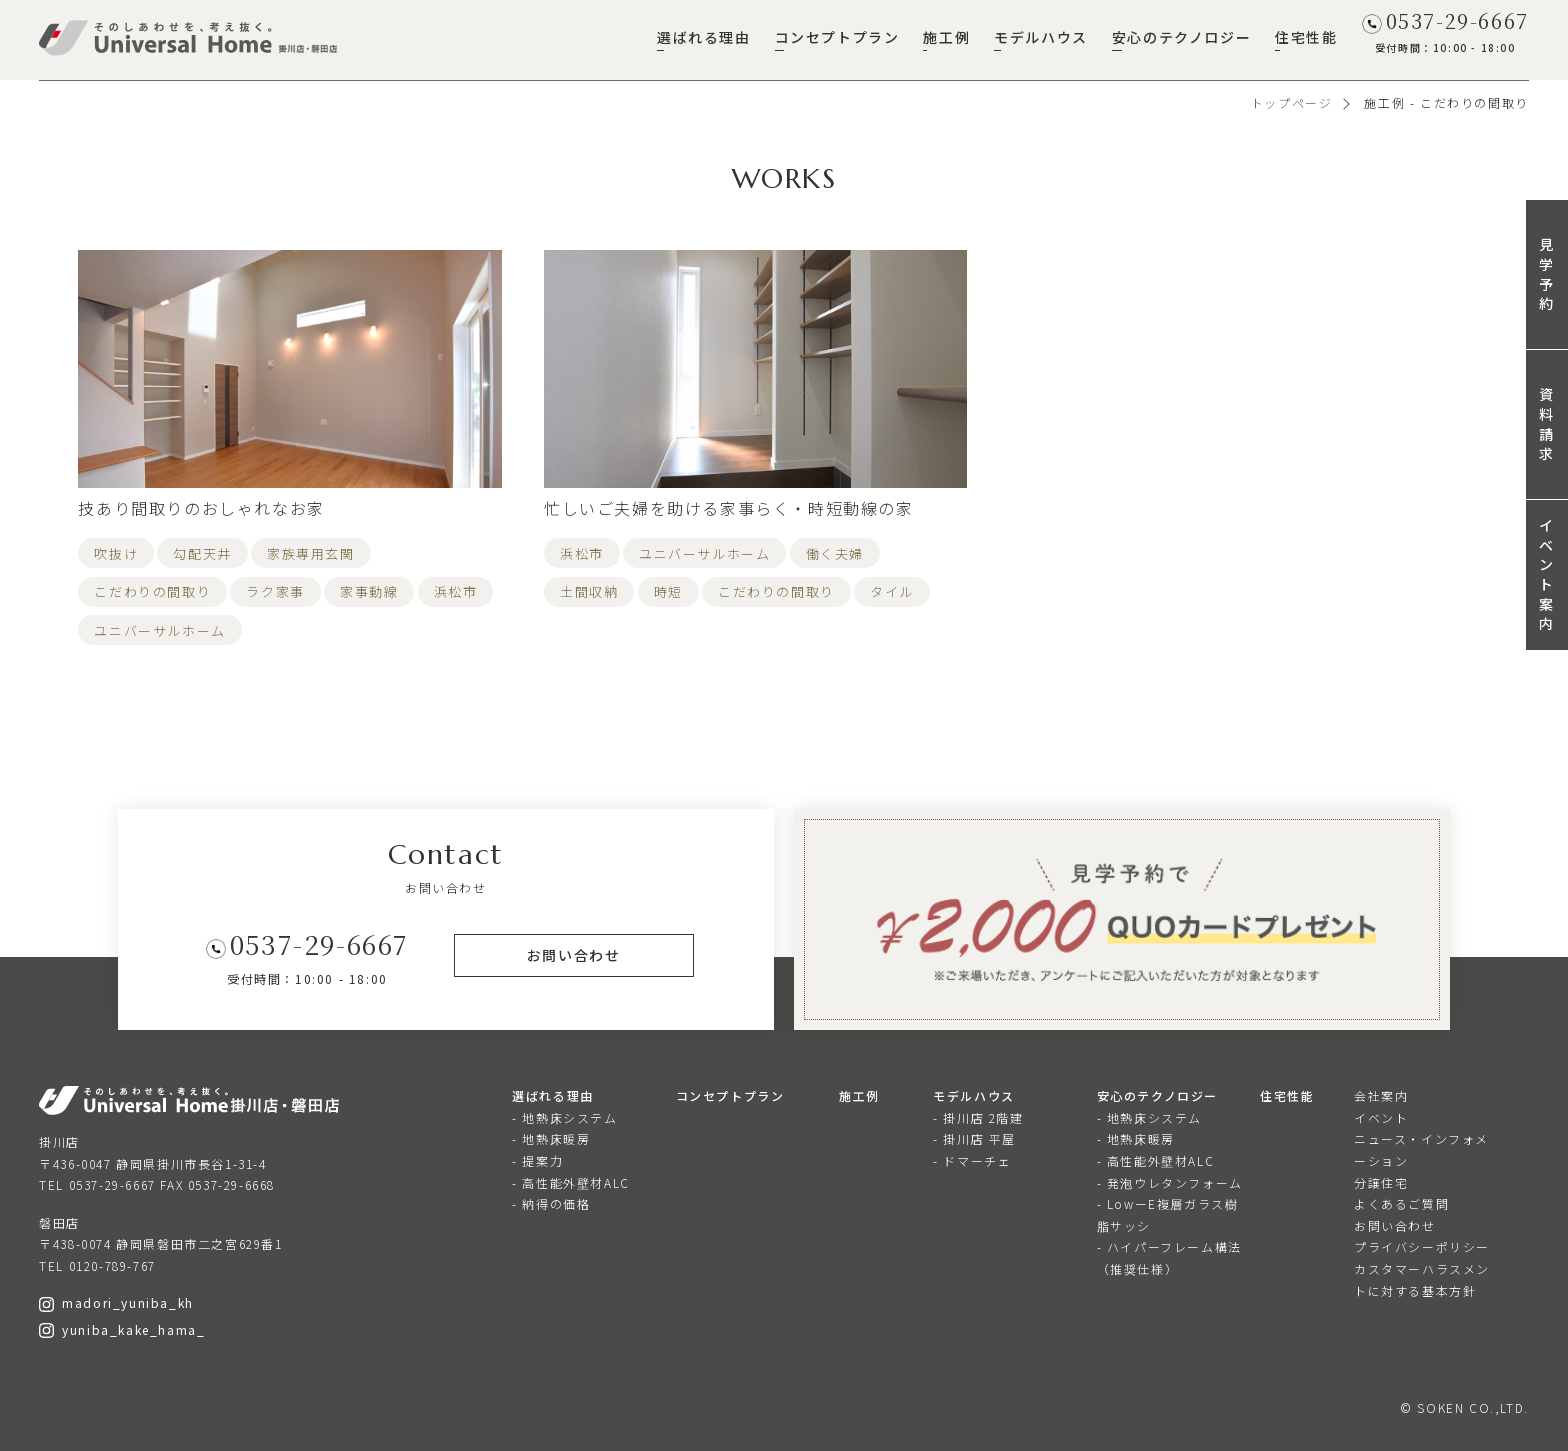 Image resolution: width=1568 pixels, height=1451 pixels. Describe the element at coordinates (1547, 273) in the screenshot. I see `見学予約` at that location.